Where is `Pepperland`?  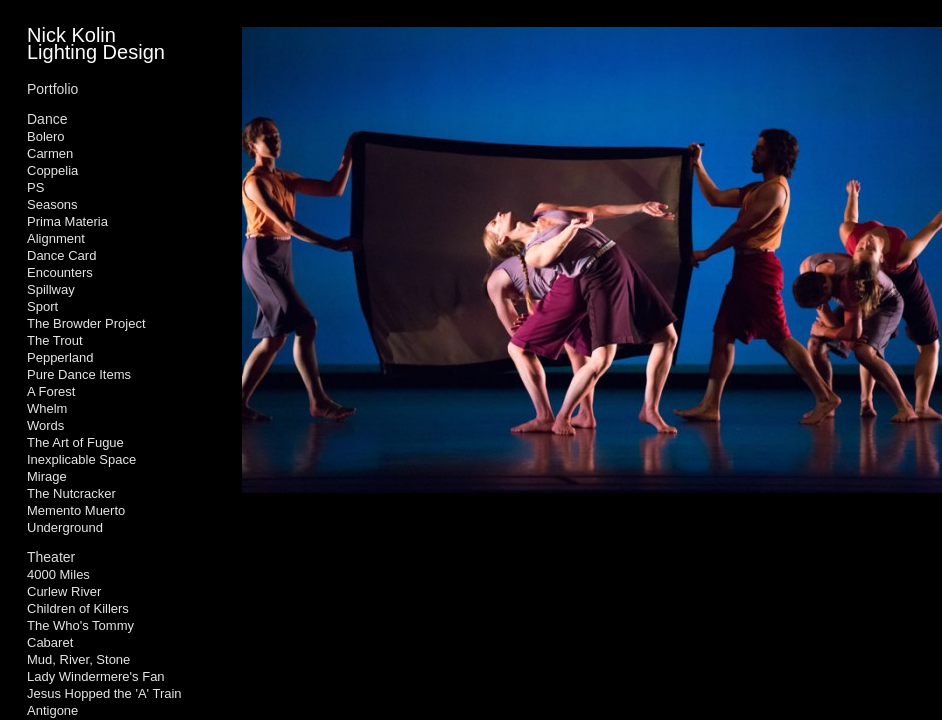 Pepperland is located at coordinates (60, 357).